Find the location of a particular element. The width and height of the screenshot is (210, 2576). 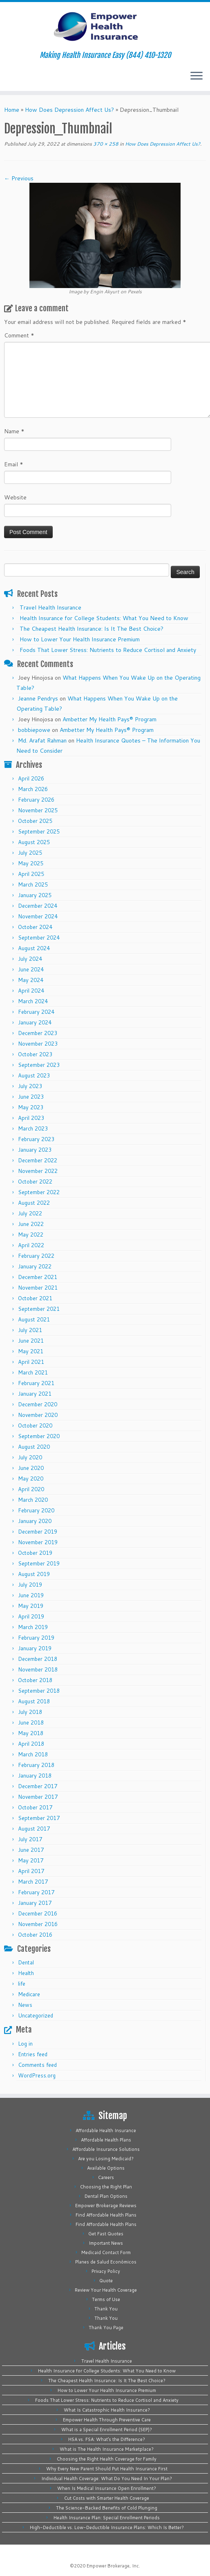

Health Insurance for College Students: What You Need to Know is located at coordinates (104, 618).